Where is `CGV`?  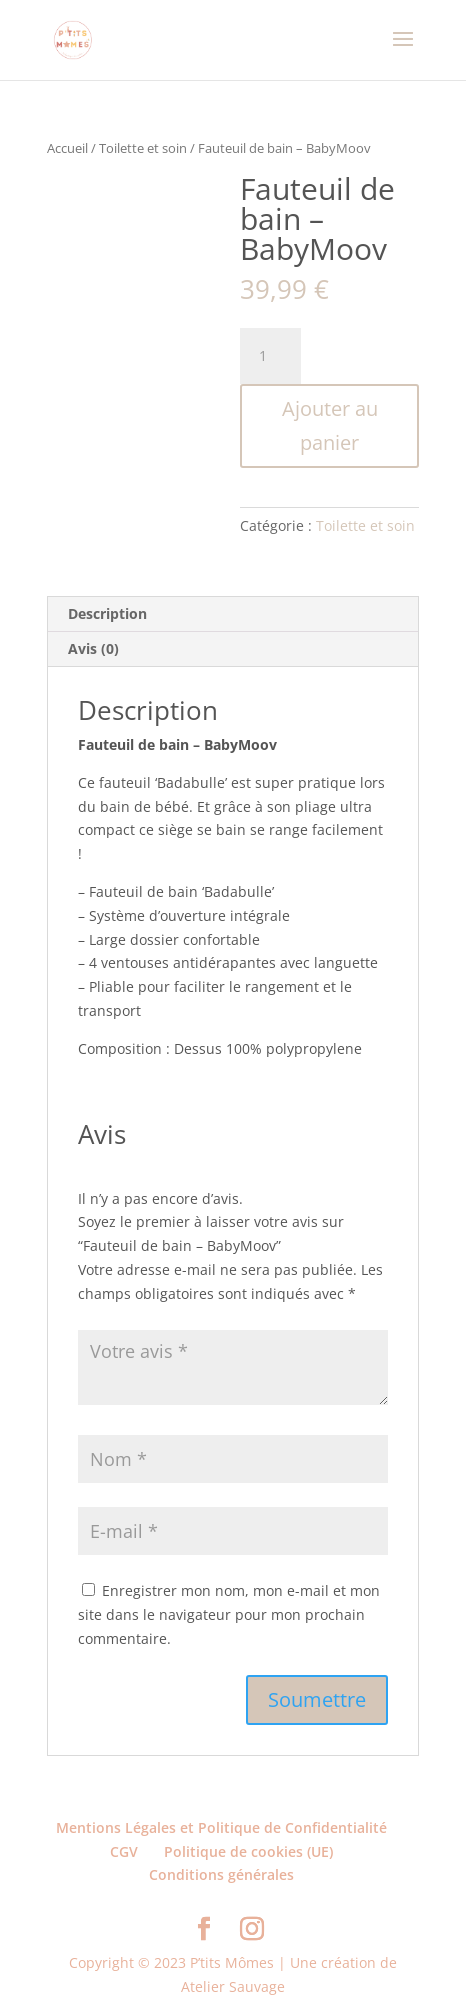
CGV is located at coordinates (124, 1851).